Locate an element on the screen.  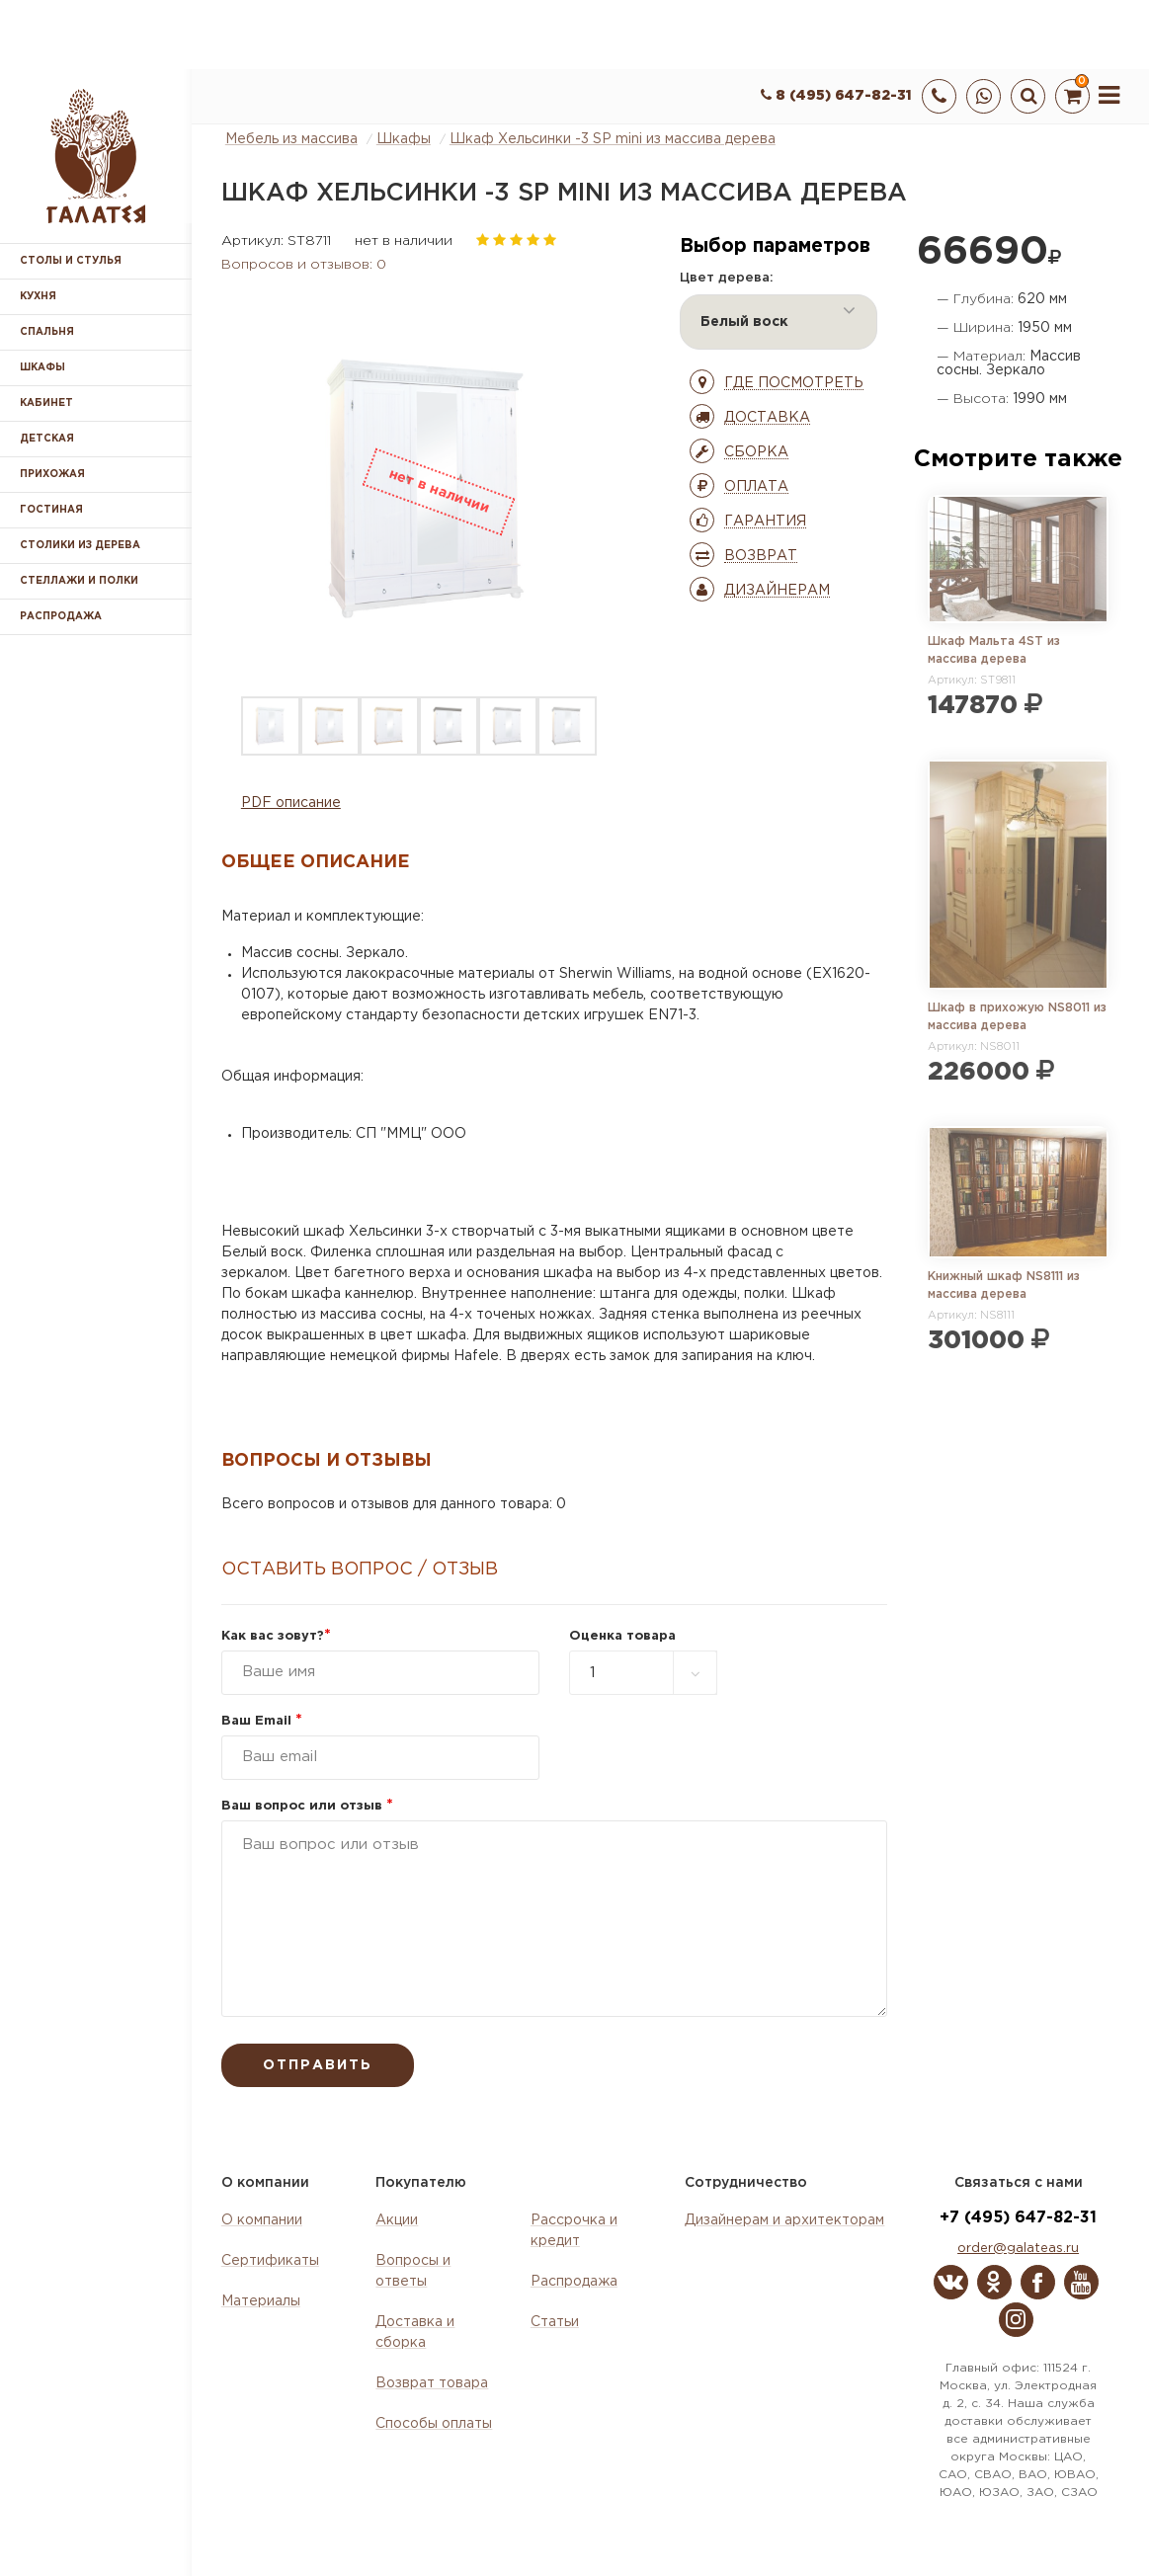
+7 (495) 647-82-31 is located at coordinates (1018, 2218).